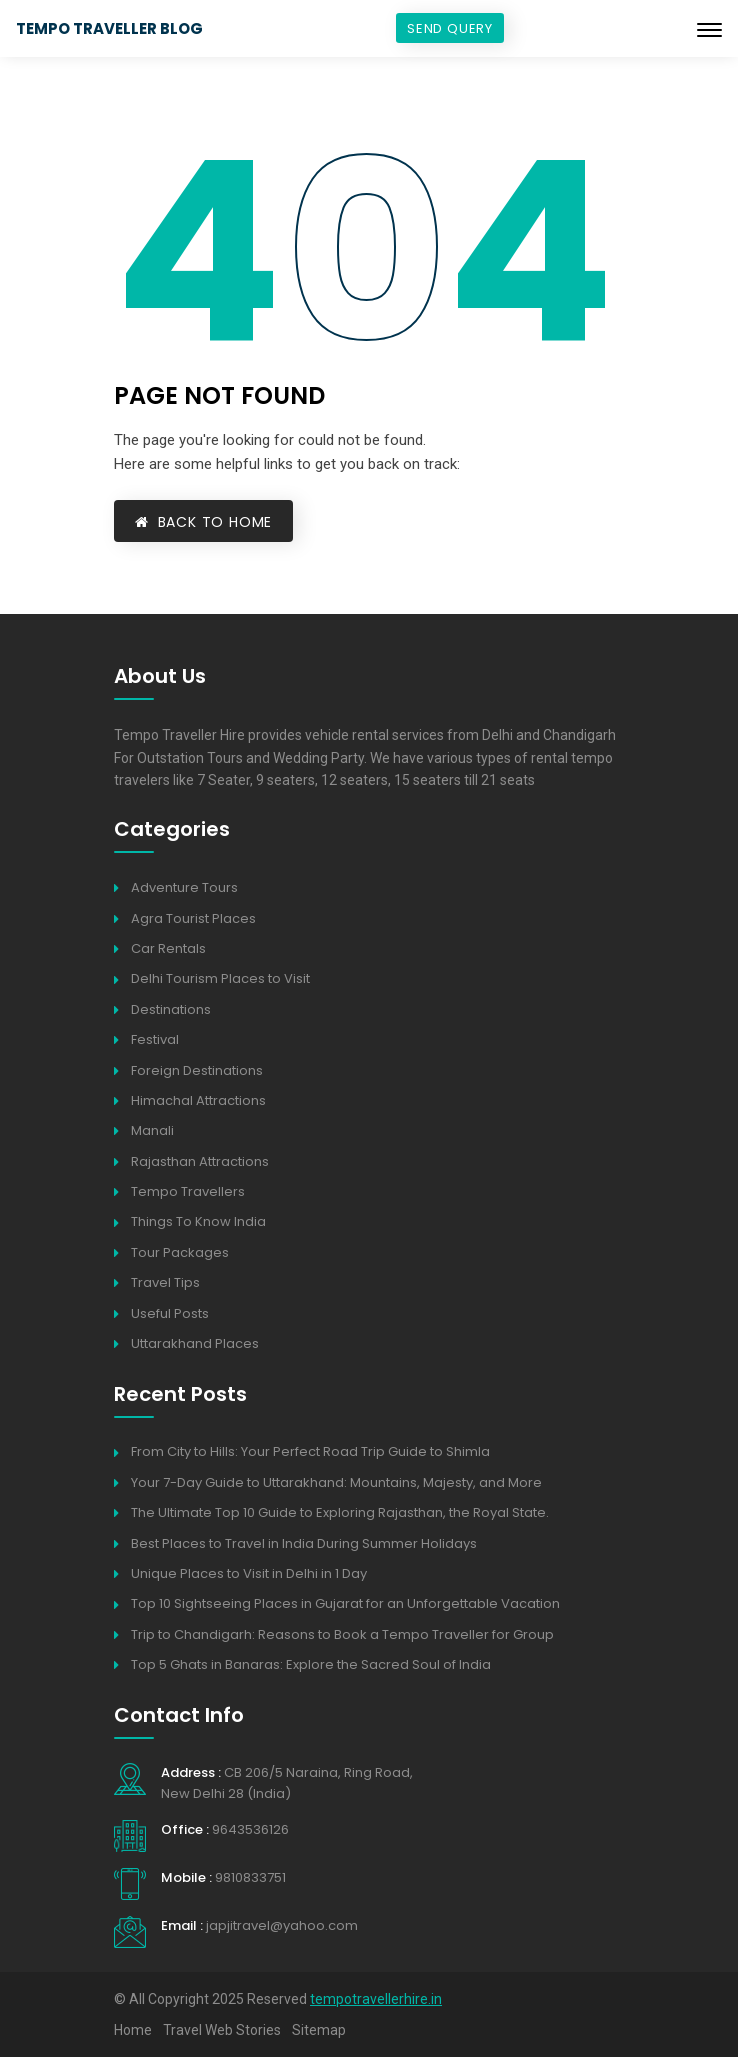 The height and width of the screenshot is (2057, 738). I want to click on Send Query, so click(450, 28).